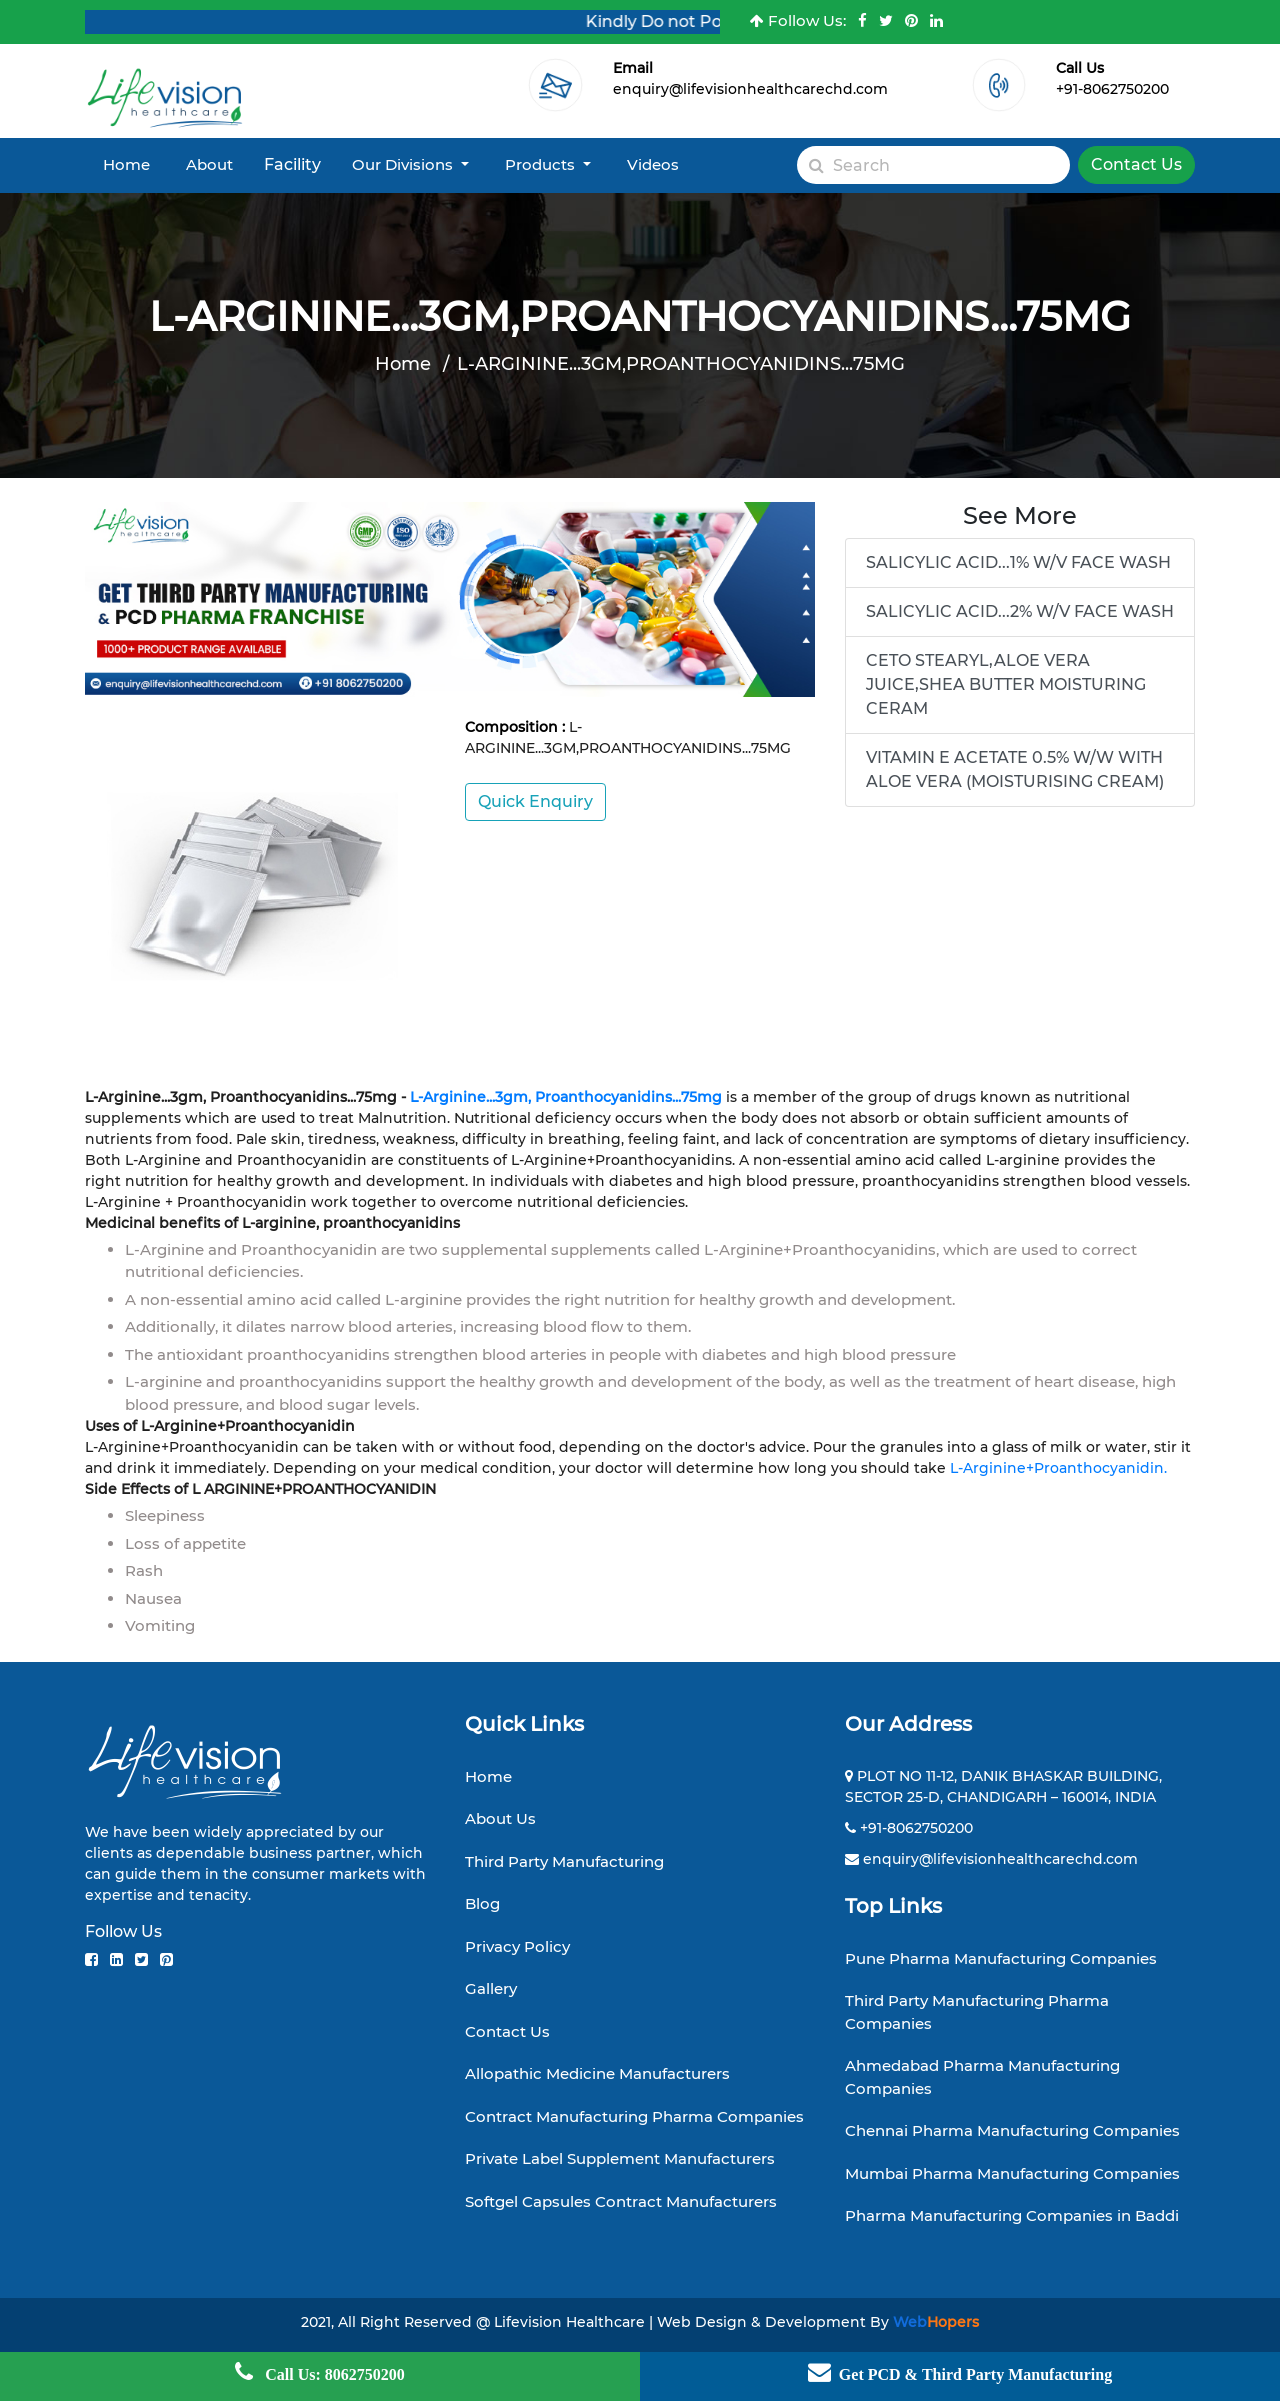  I want to click on +91-8062750200, so click(1112, 89).